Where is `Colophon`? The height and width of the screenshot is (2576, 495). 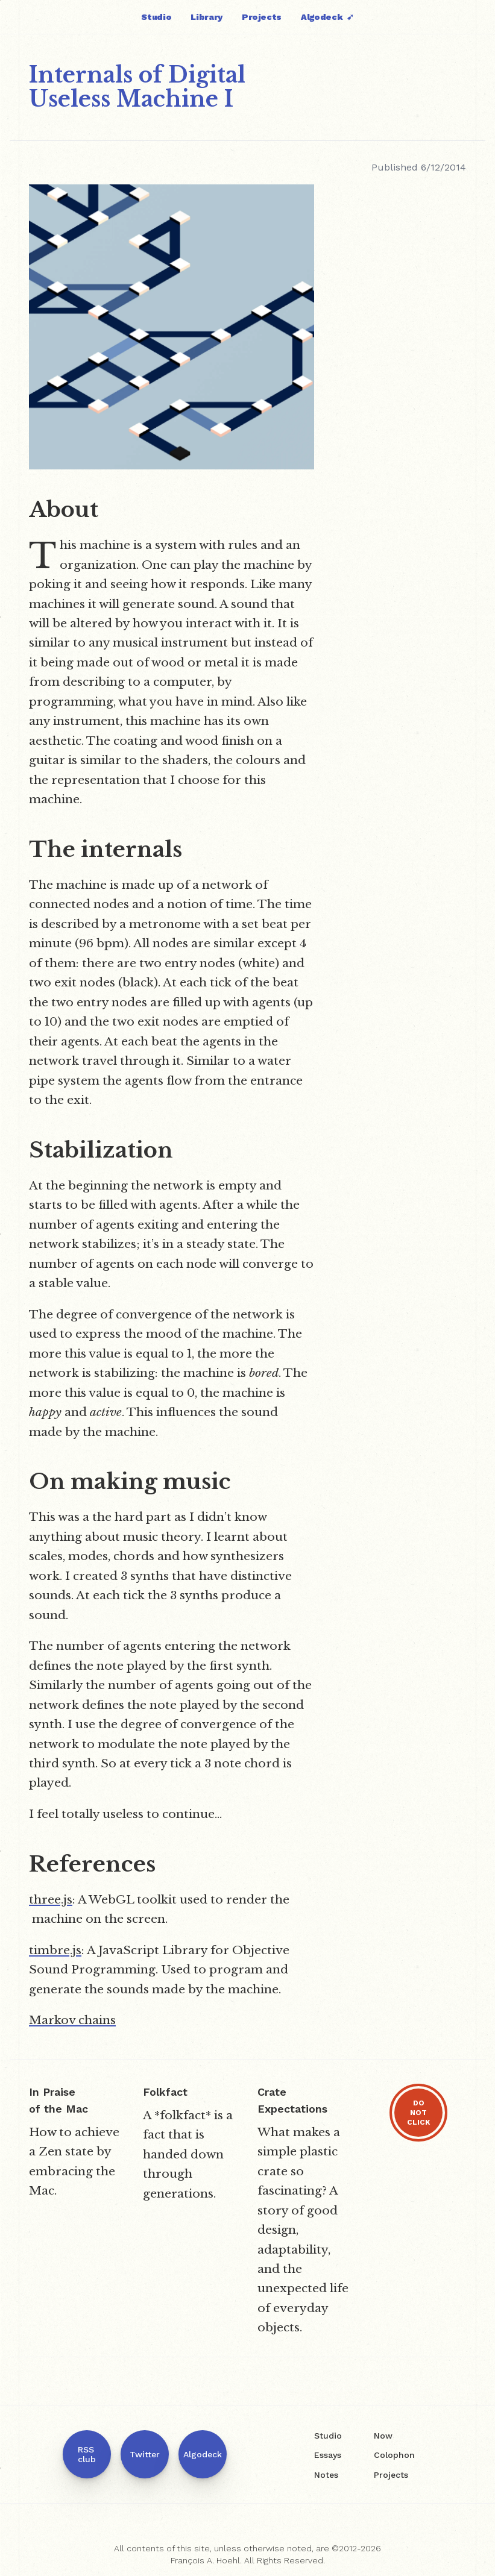 Colophon is located at coordinates (394, 2455).